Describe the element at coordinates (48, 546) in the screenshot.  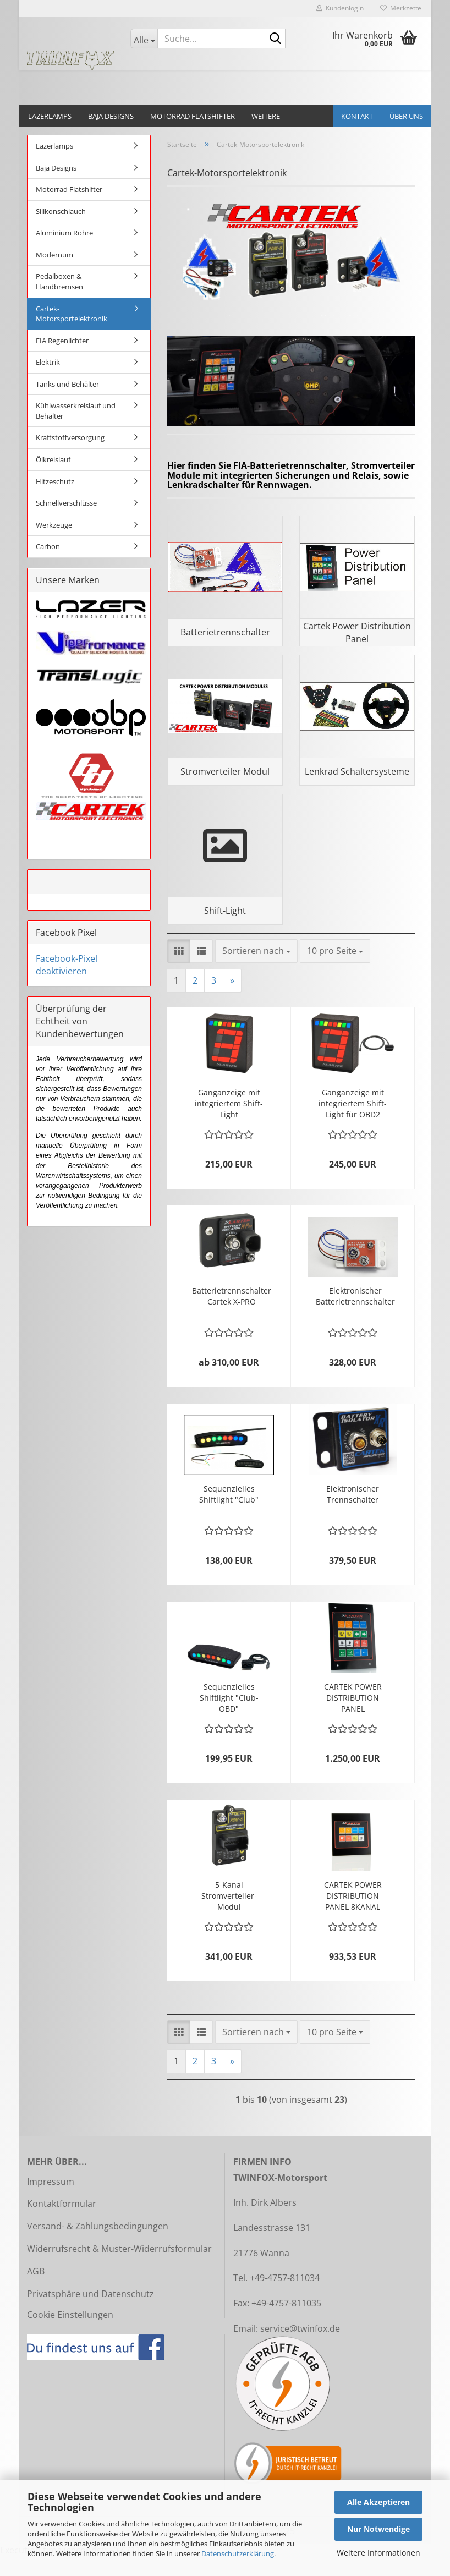
I see `Carbon` at that location.